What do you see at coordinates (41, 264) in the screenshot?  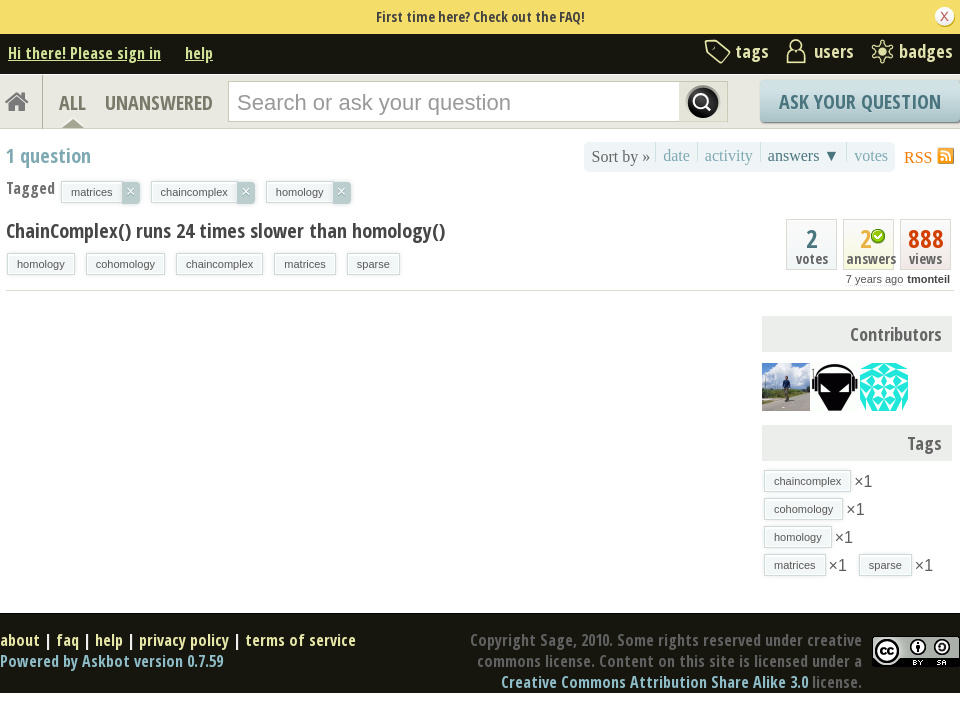 I see `homology` at bounding box center [41, 264].